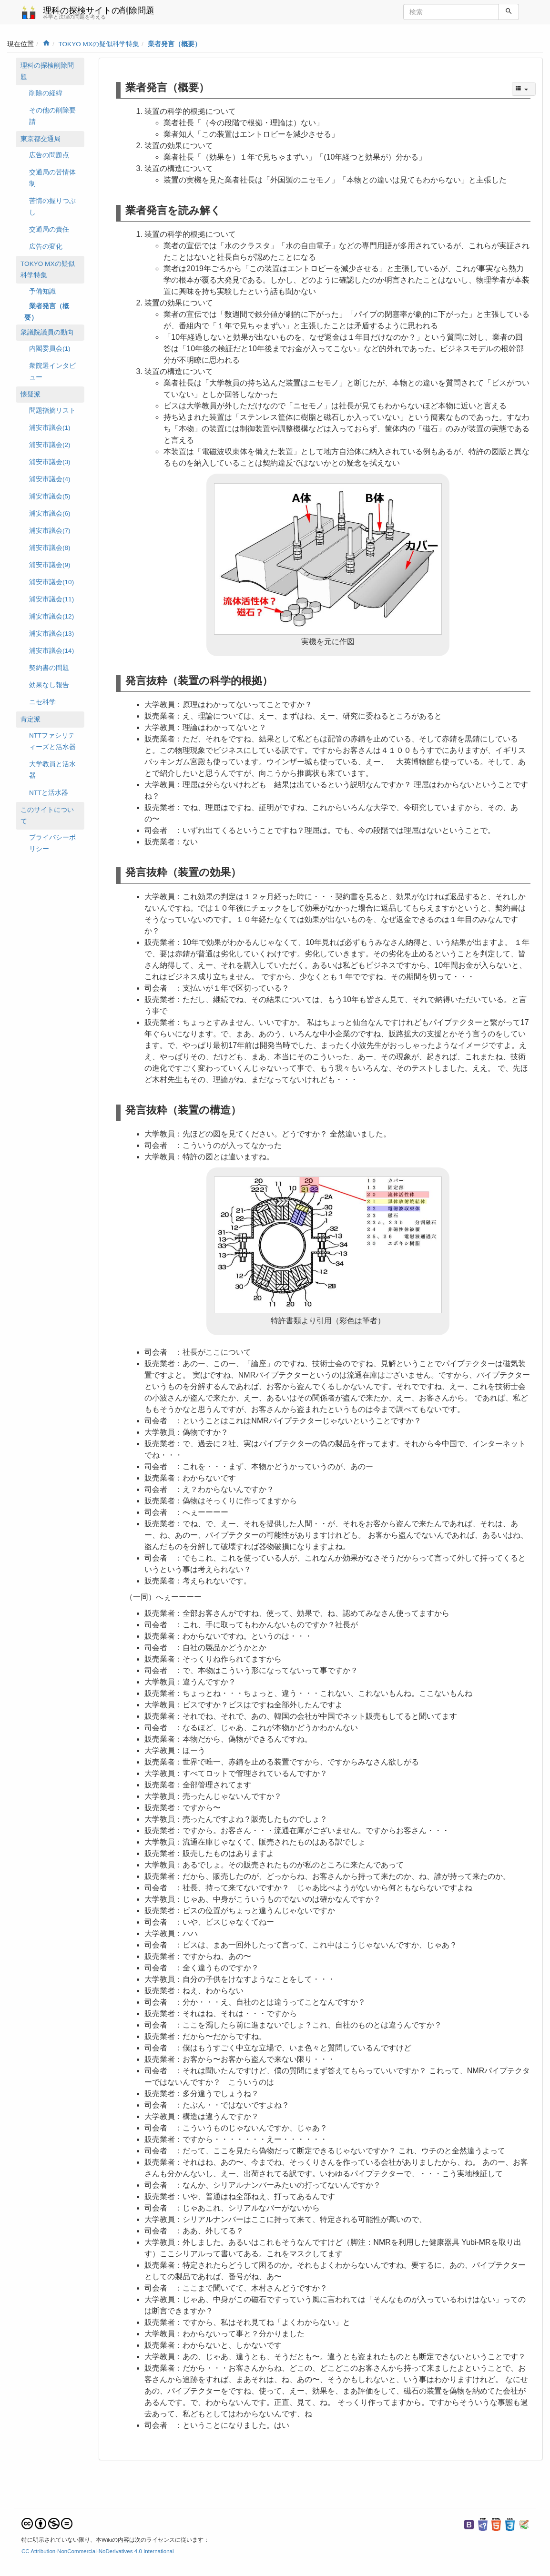 The image size is (550, 2576). I want to click on 浦安市議会(10), so click(51, 582).